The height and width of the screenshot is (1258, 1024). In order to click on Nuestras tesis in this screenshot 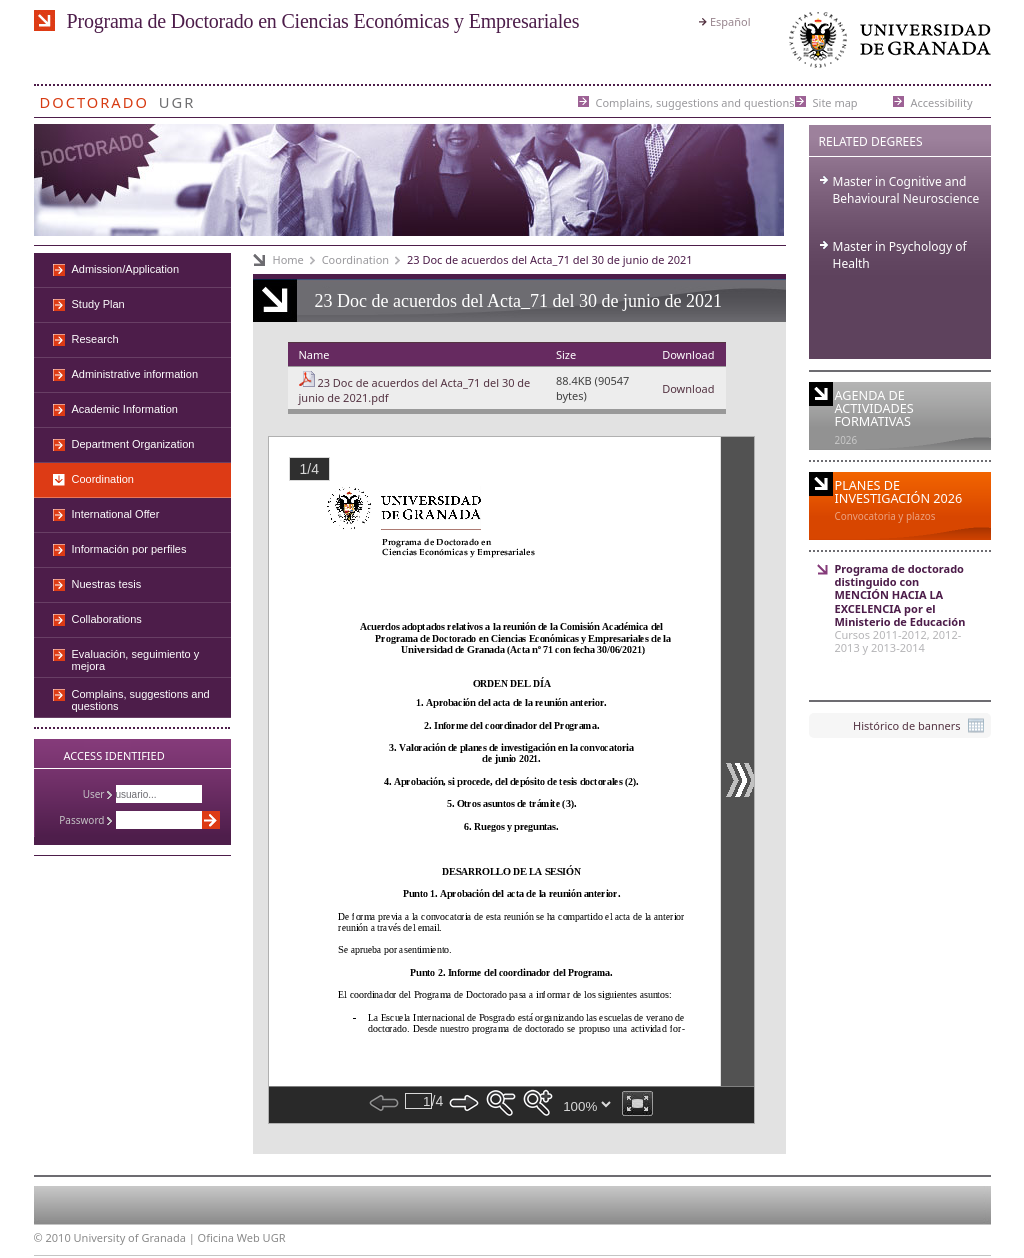, I will do `click(107, 584)`.